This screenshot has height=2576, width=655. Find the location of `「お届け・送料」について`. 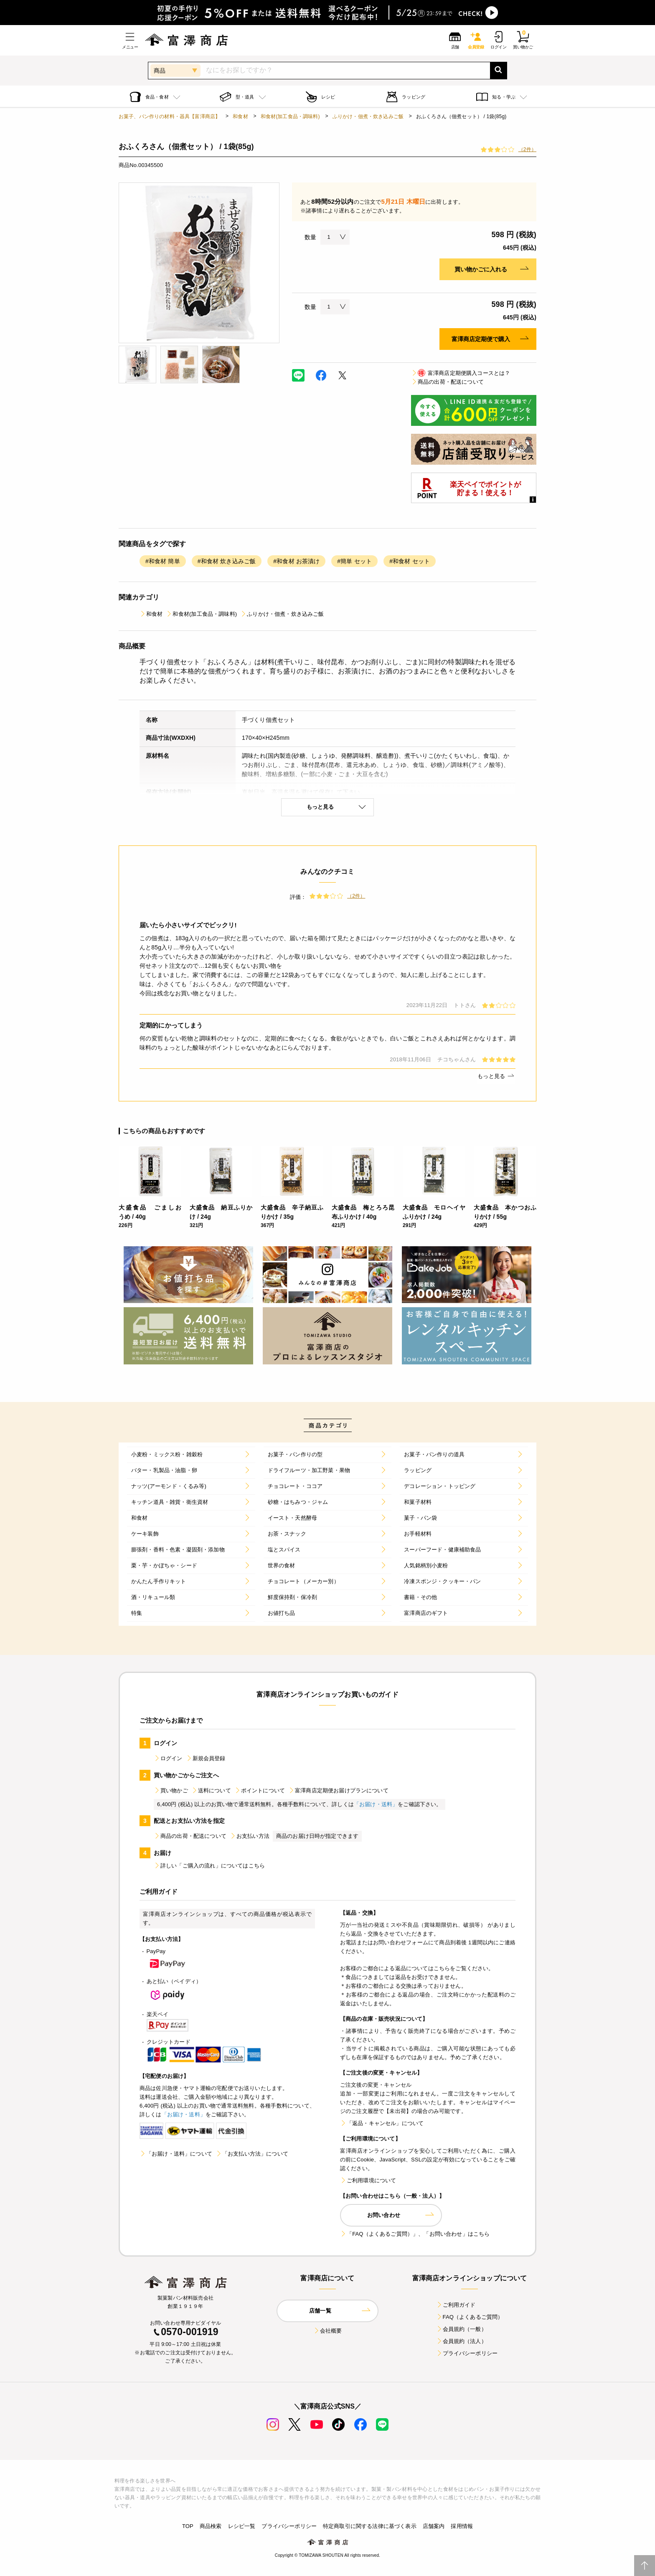

「お届け・送料」について is located at coordinates (176, 2154).